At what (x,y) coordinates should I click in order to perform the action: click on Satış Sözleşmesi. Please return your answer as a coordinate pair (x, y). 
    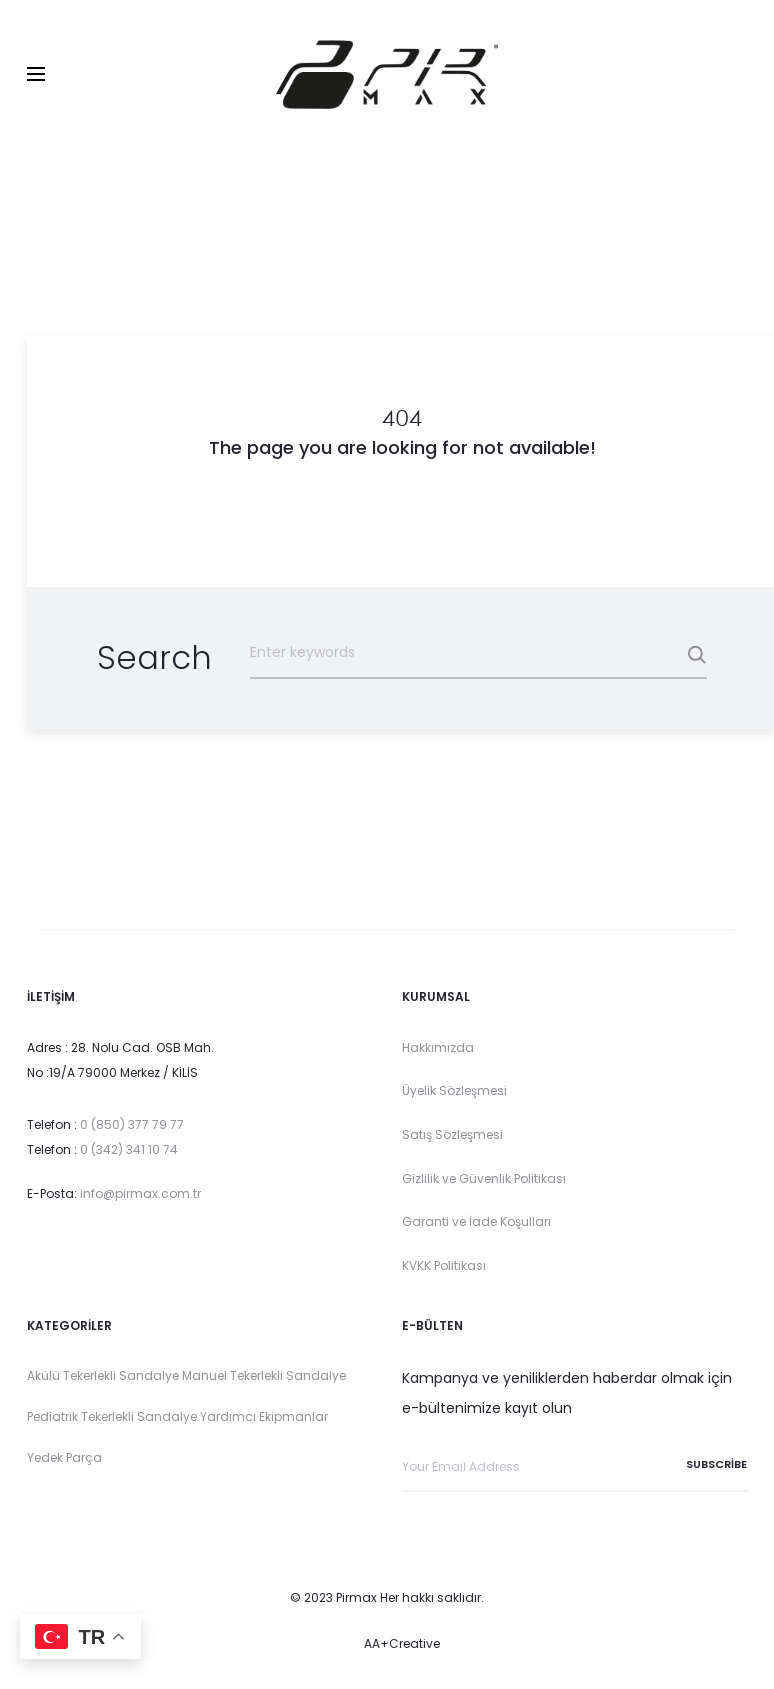
    Looking at the image, I should click on (452, 1134).